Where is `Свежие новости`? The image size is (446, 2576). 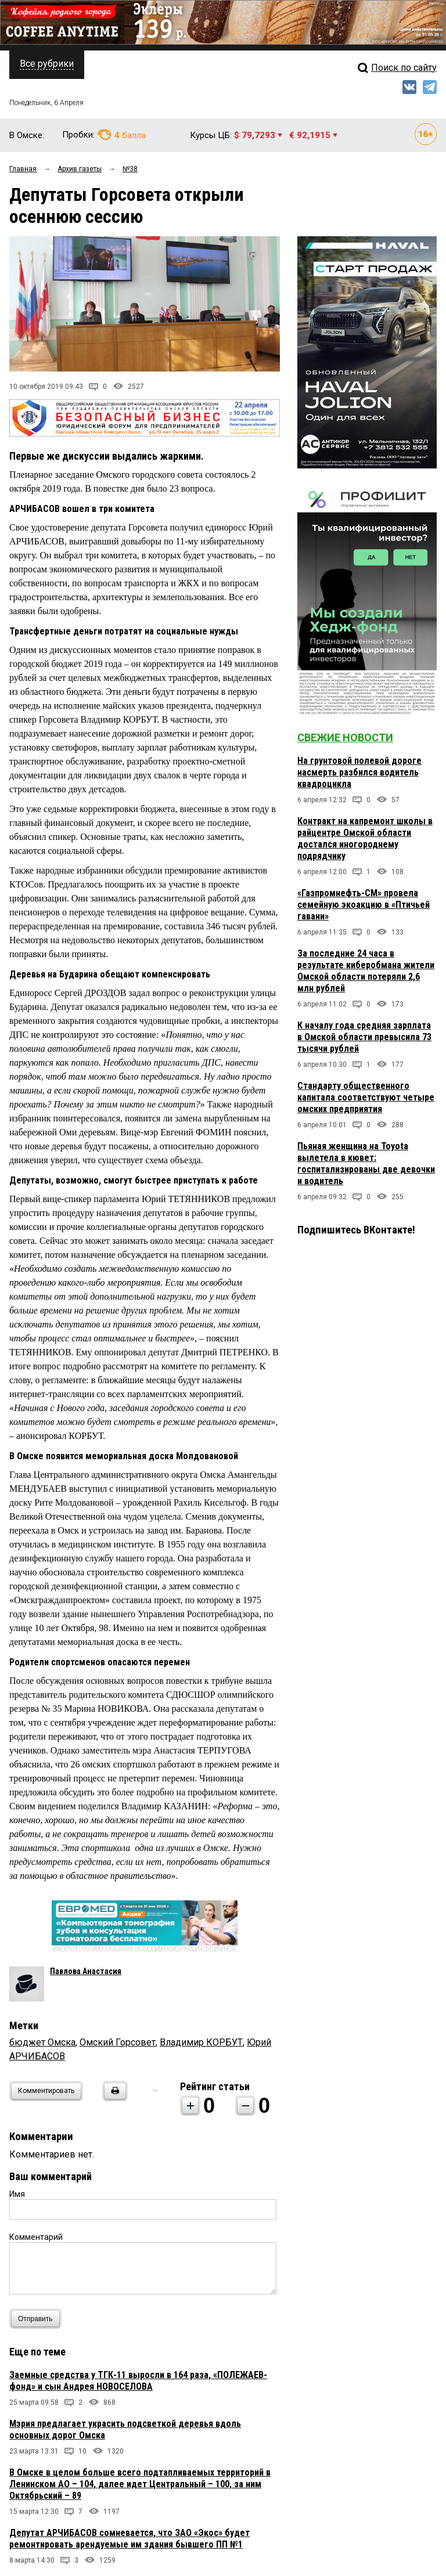 Свежие новости is located at coordinates (345, 737).